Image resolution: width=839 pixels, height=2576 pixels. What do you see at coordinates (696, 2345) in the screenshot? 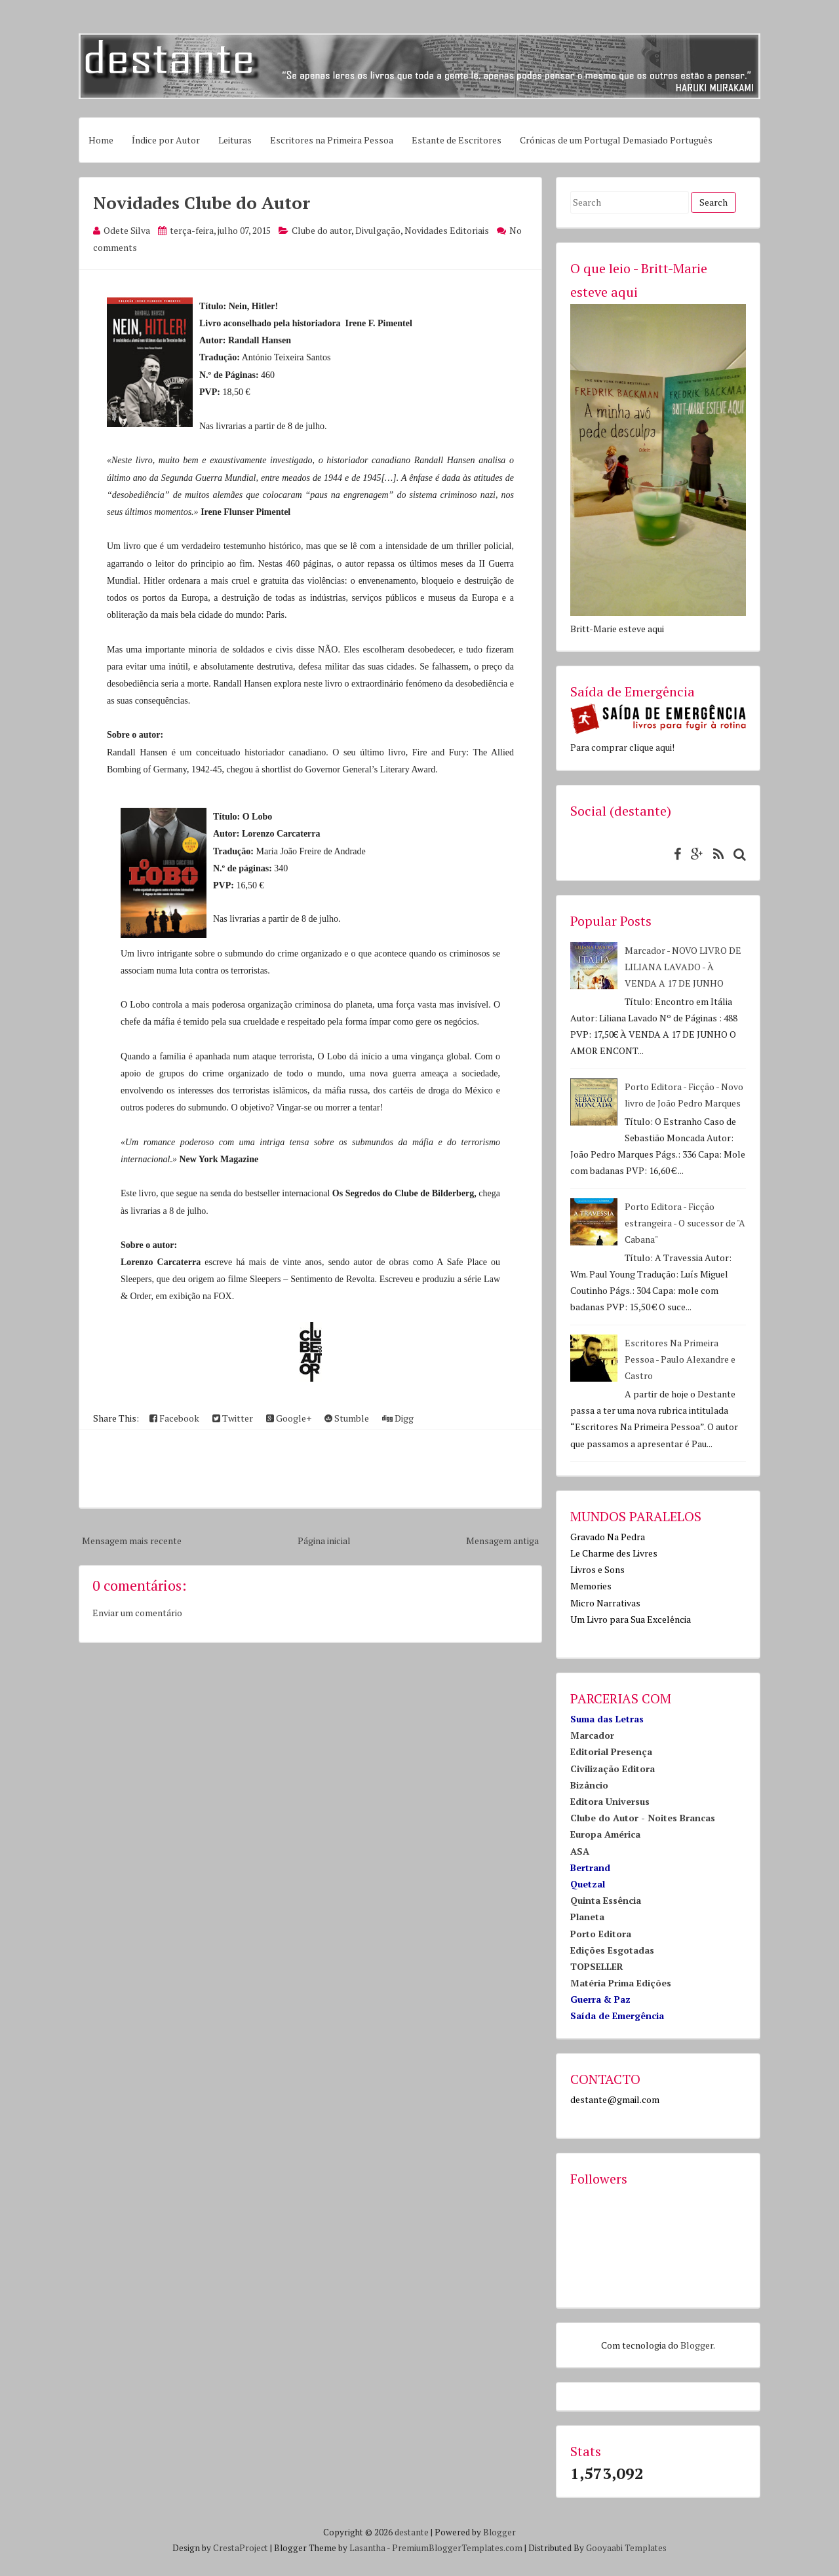
I see `Blogger` at bounding box center [696, 2345].